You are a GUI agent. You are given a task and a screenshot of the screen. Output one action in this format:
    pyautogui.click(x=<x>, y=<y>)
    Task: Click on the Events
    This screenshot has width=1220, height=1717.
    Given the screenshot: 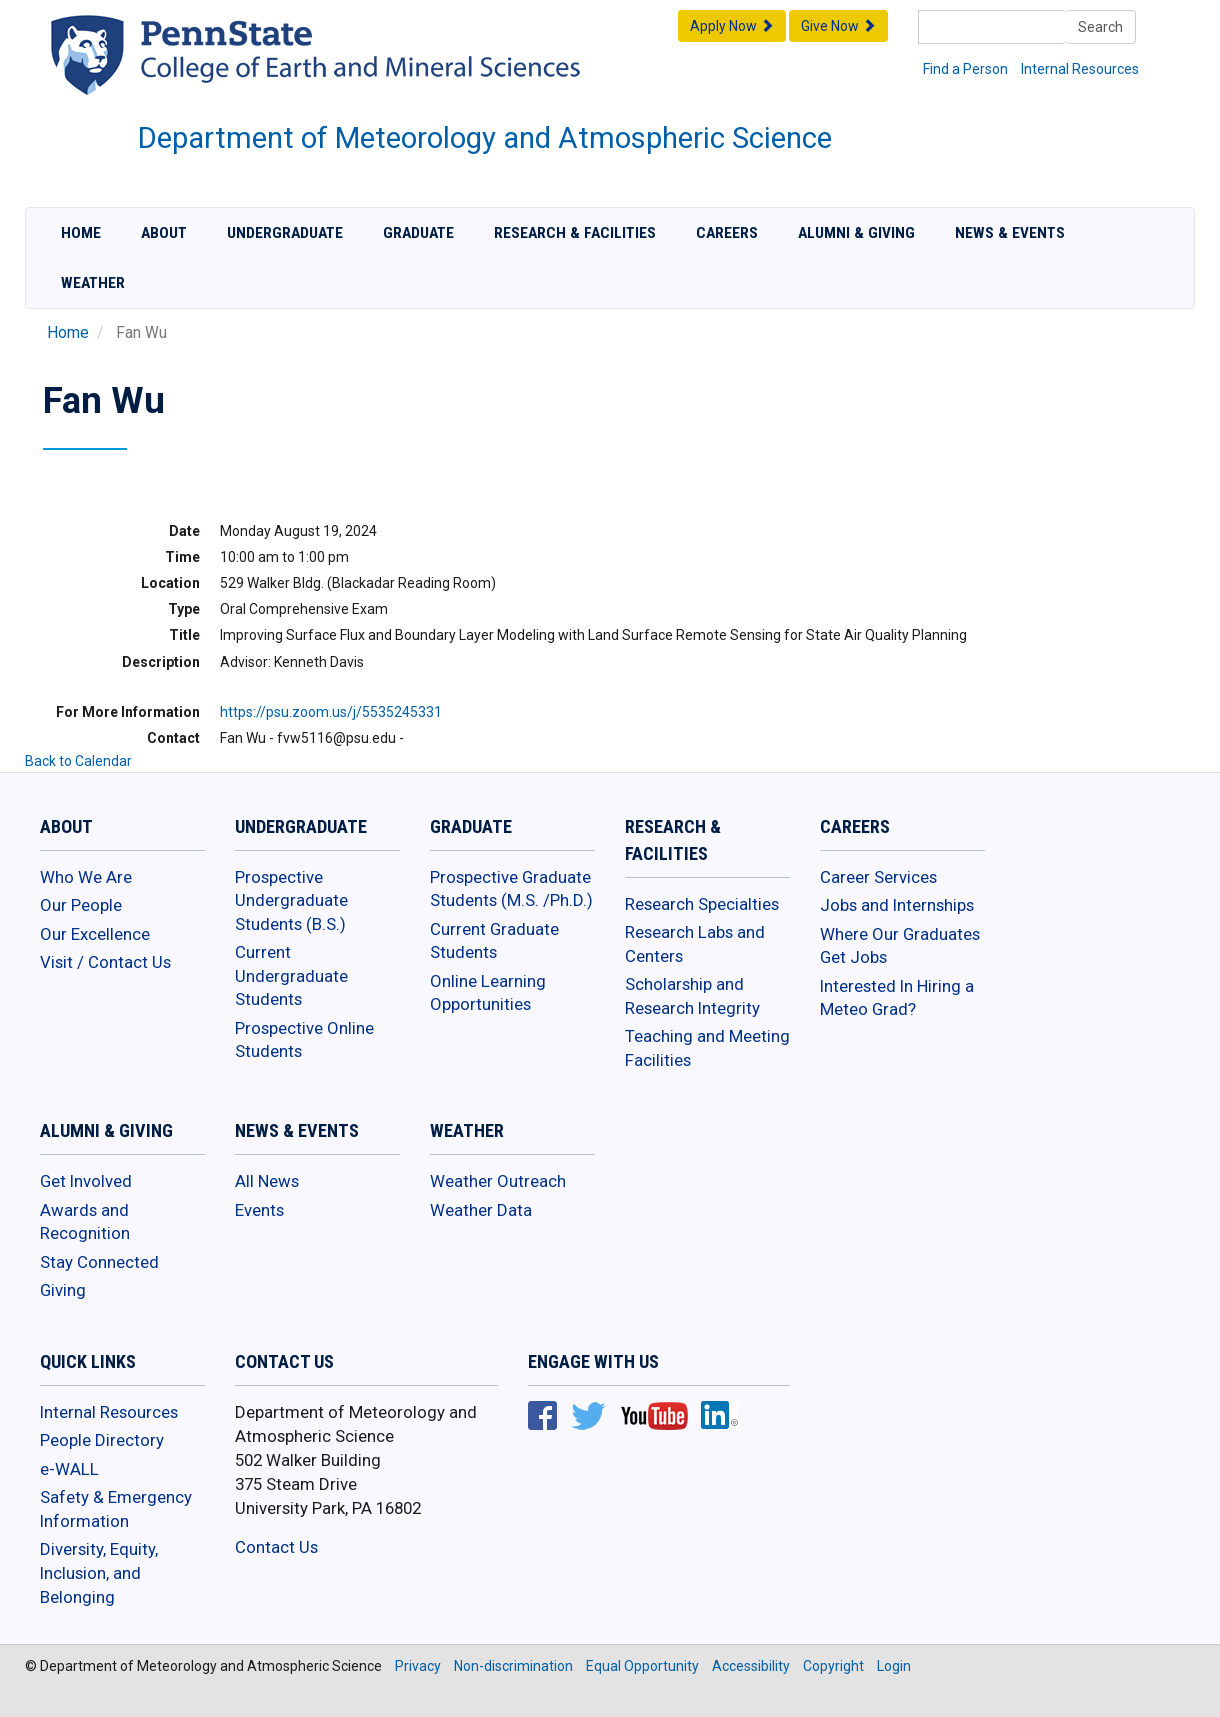 What is the action you would take?
    pyautogui.click(x=259, y=1210)
    